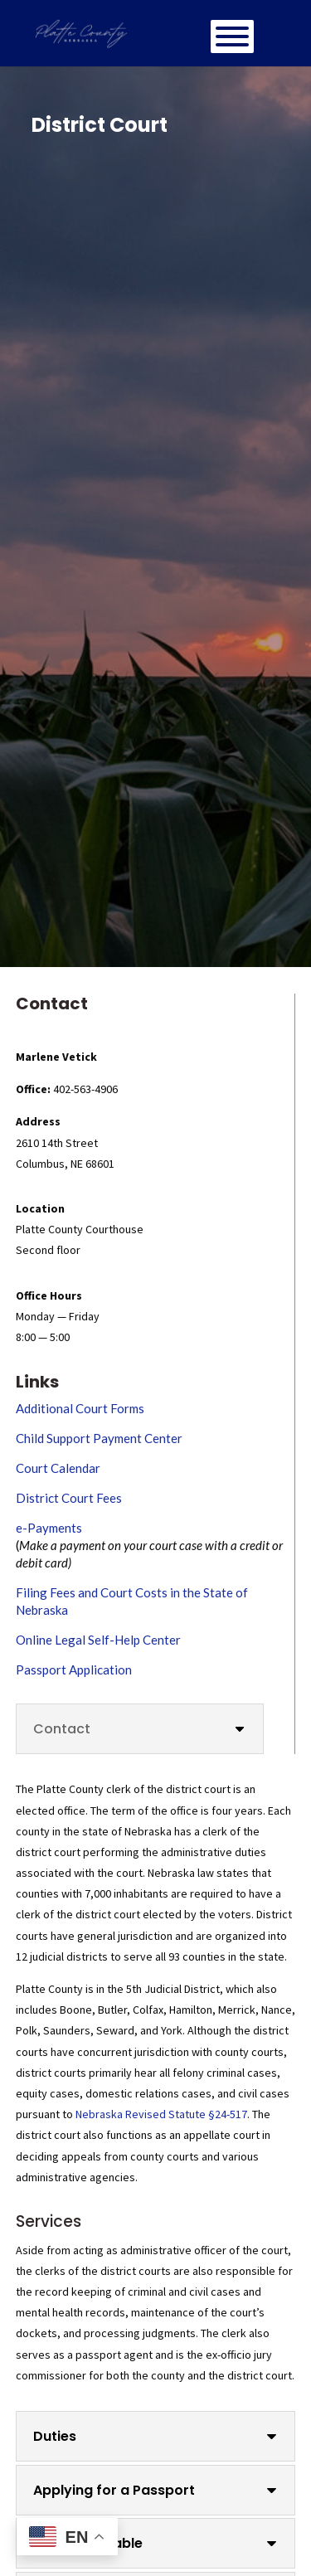 This screenshot has width=311, height=2576. Describe the element at coordinates (80, 1408) in the screenshot. I see `Additional Court Forms` at that location.